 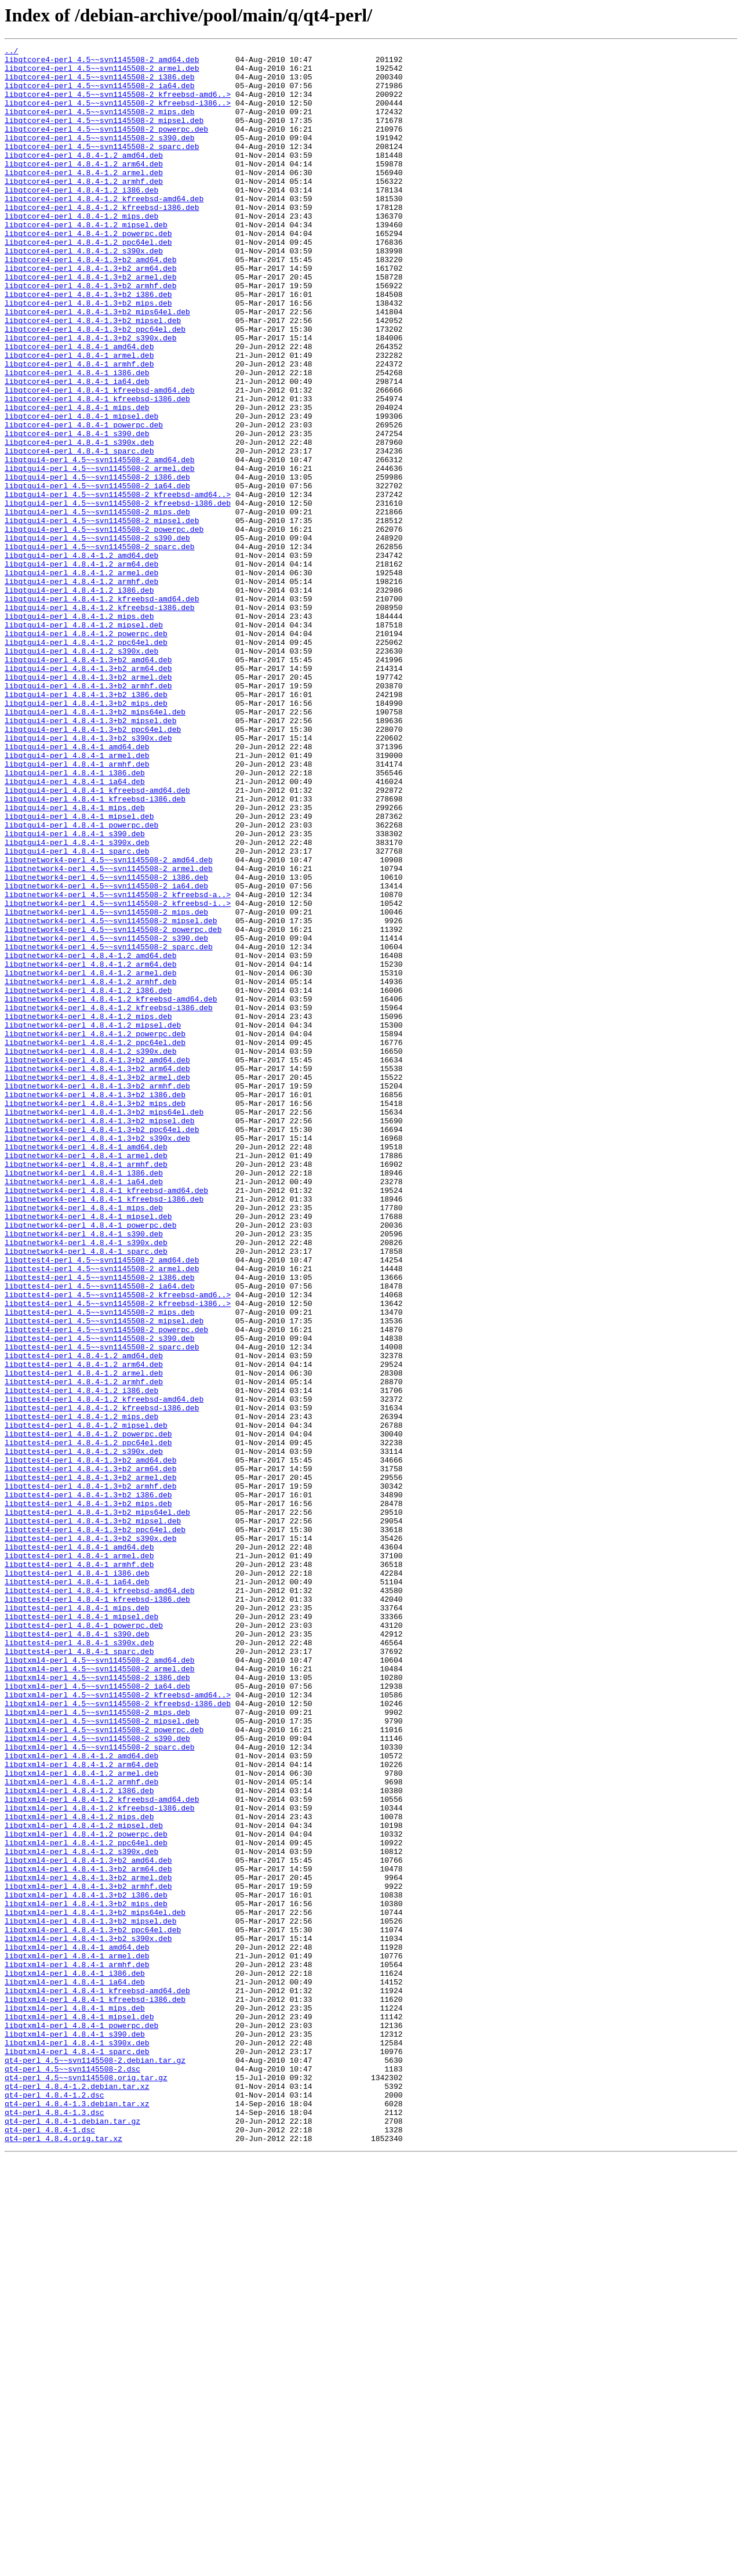 What do you see at coordinates (77, 2338) in the screenshot?
I see `libqtxml4-perl_4.8.4-1_armel.deb` at bounding box center [77, 2338].